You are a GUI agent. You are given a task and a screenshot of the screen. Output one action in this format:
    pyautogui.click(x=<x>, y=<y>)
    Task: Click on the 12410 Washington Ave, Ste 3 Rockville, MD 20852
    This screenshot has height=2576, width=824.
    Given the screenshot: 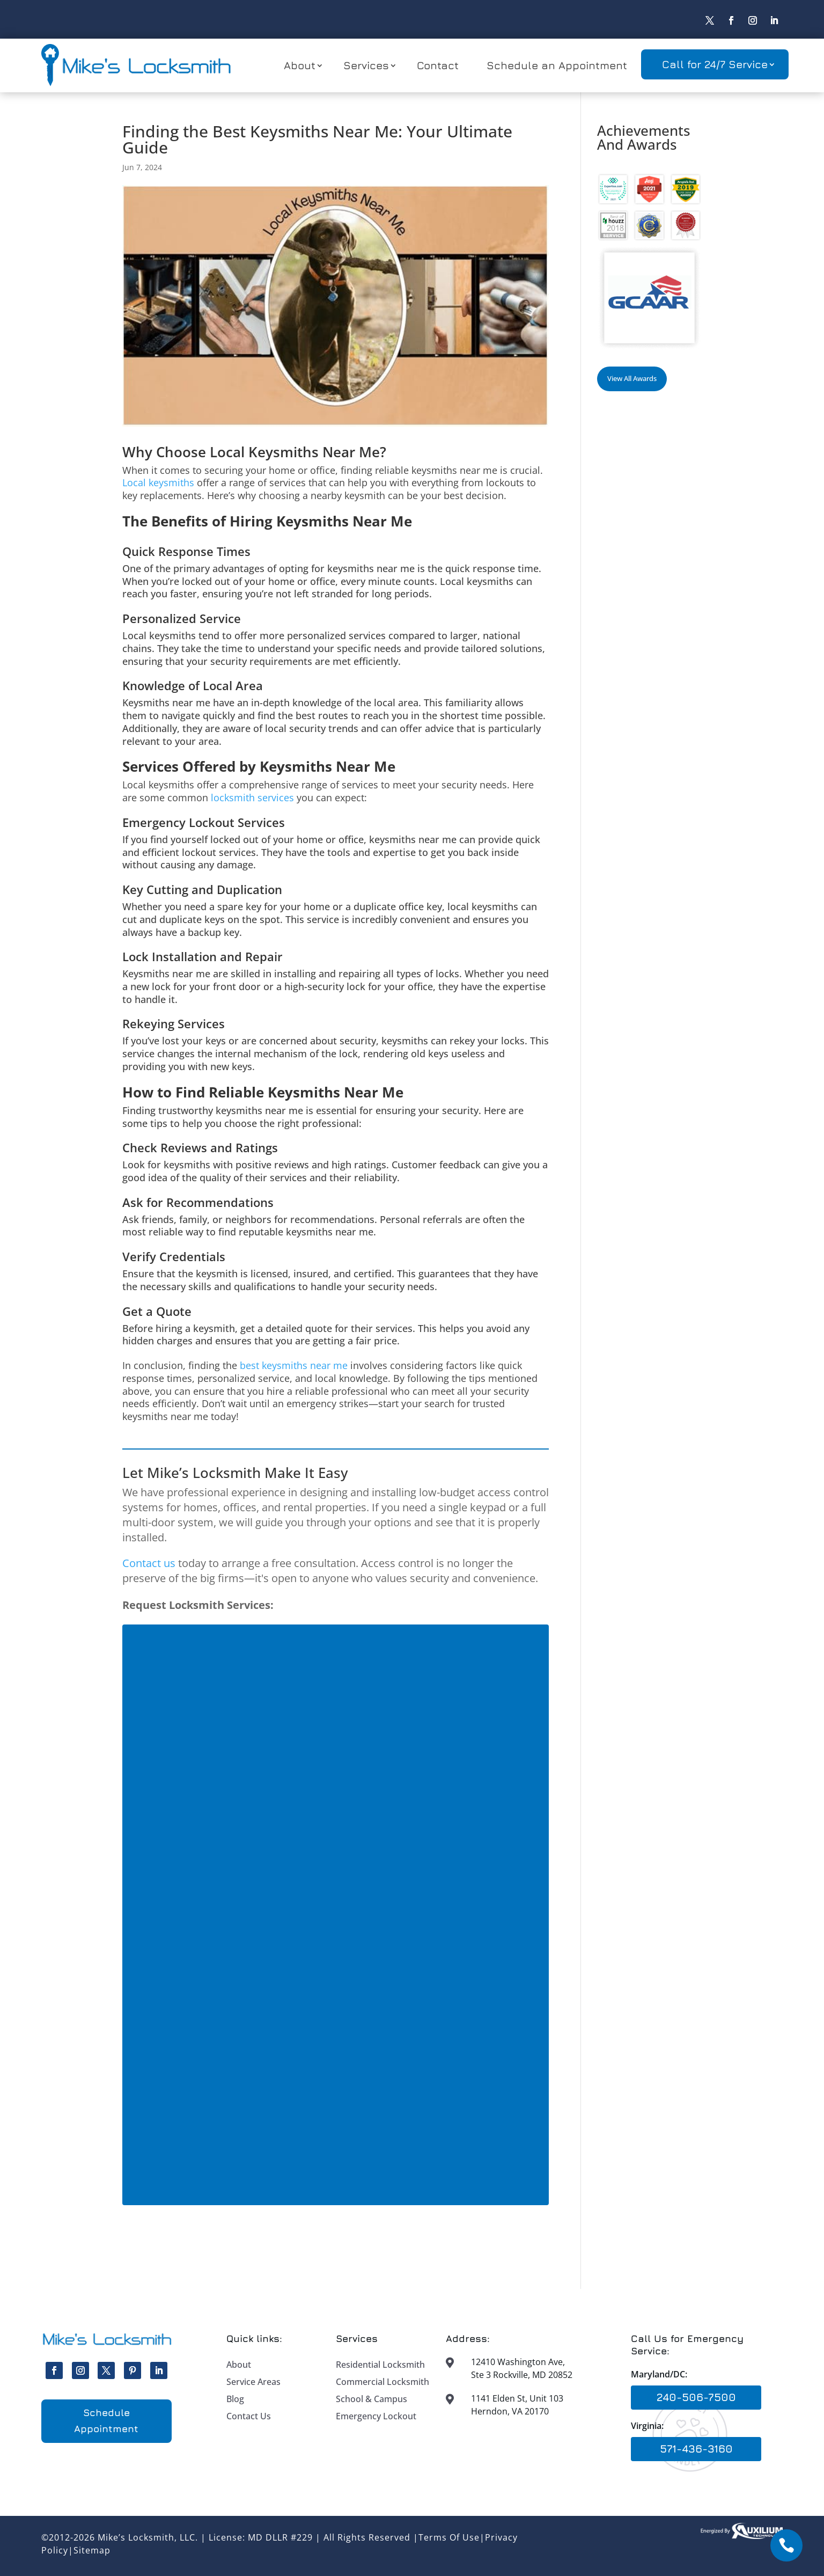 What is the action you would take?
    pyautogui.click(x=521, y=2368)
    